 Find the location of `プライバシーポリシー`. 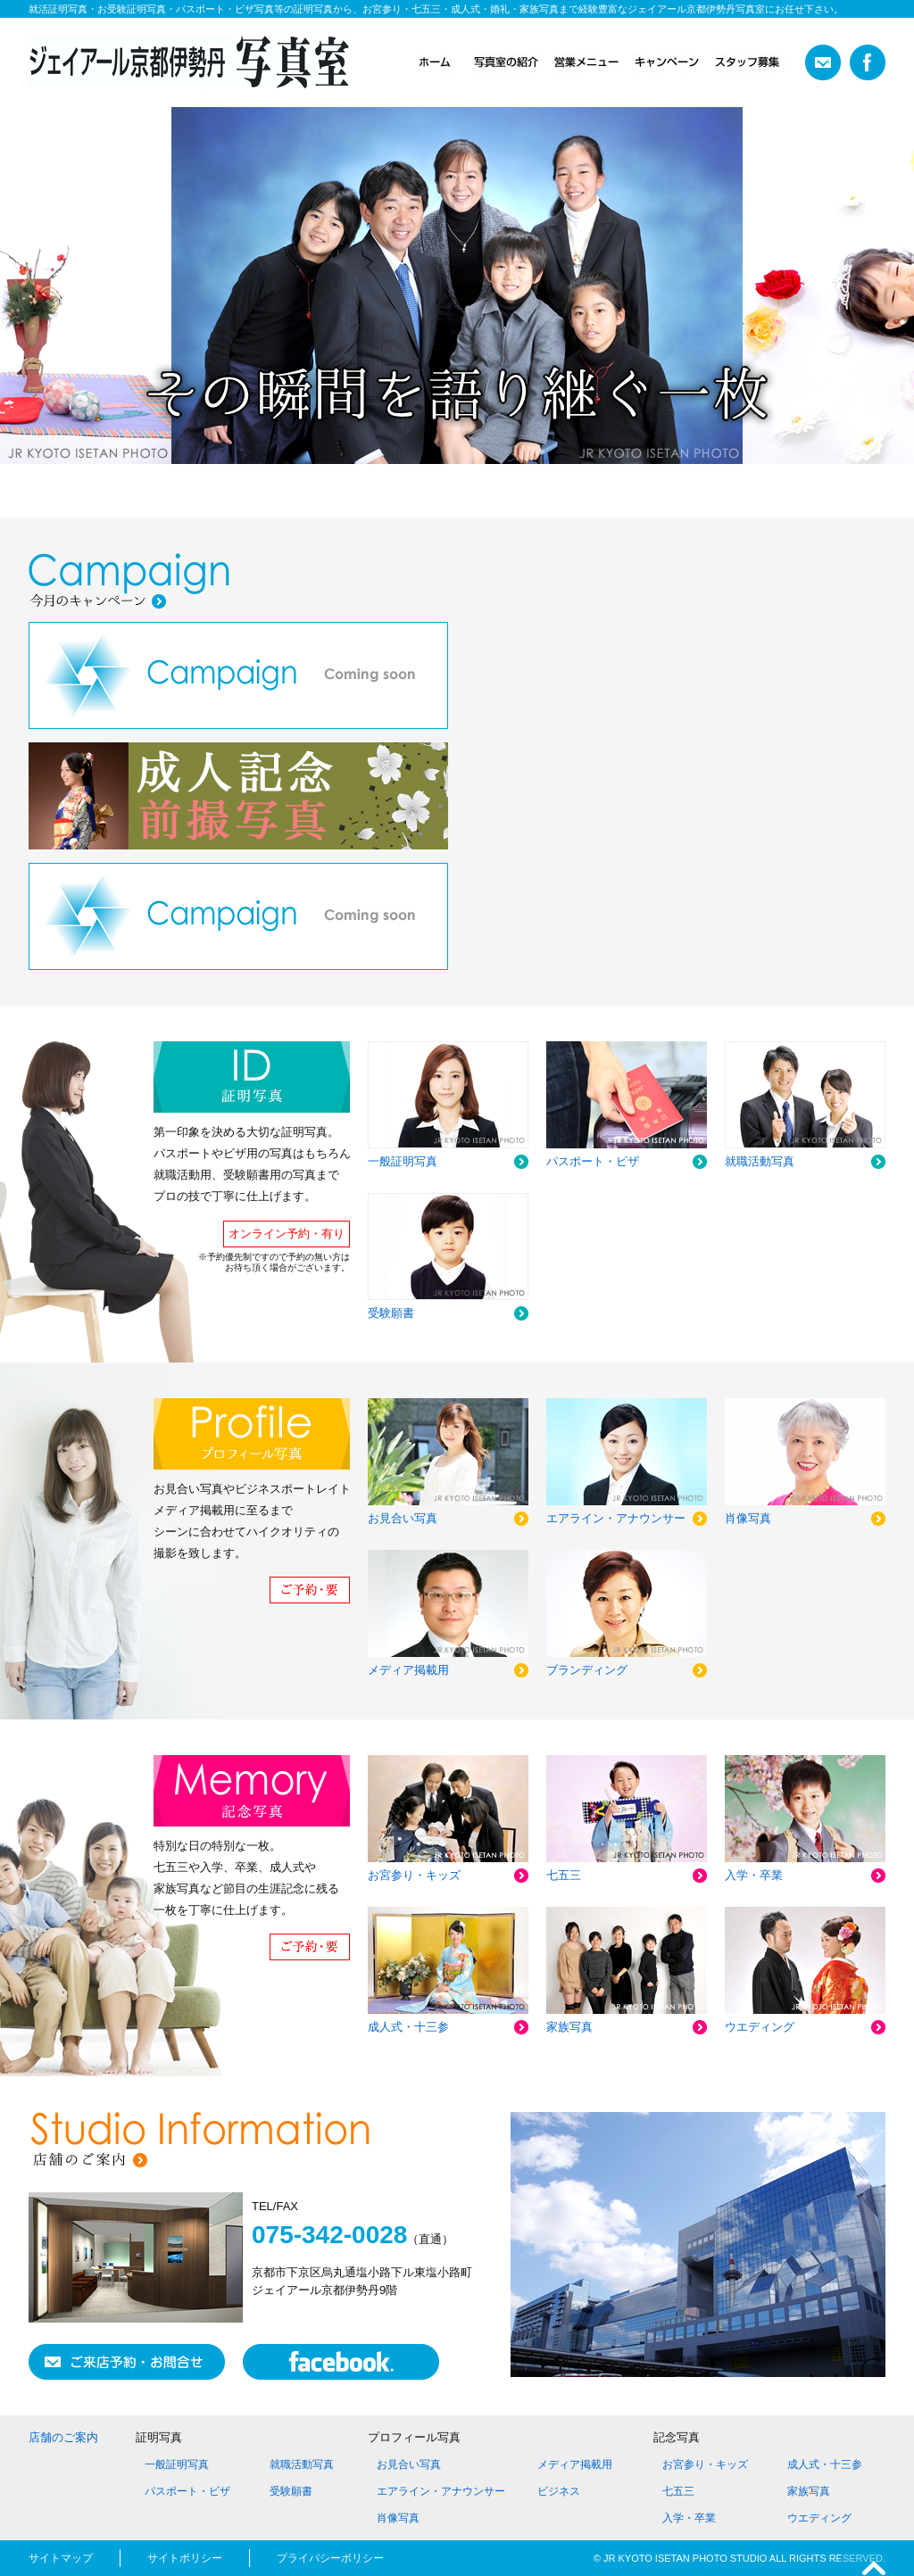

プライバシーポリシー is located at coordinates (330, 2558).